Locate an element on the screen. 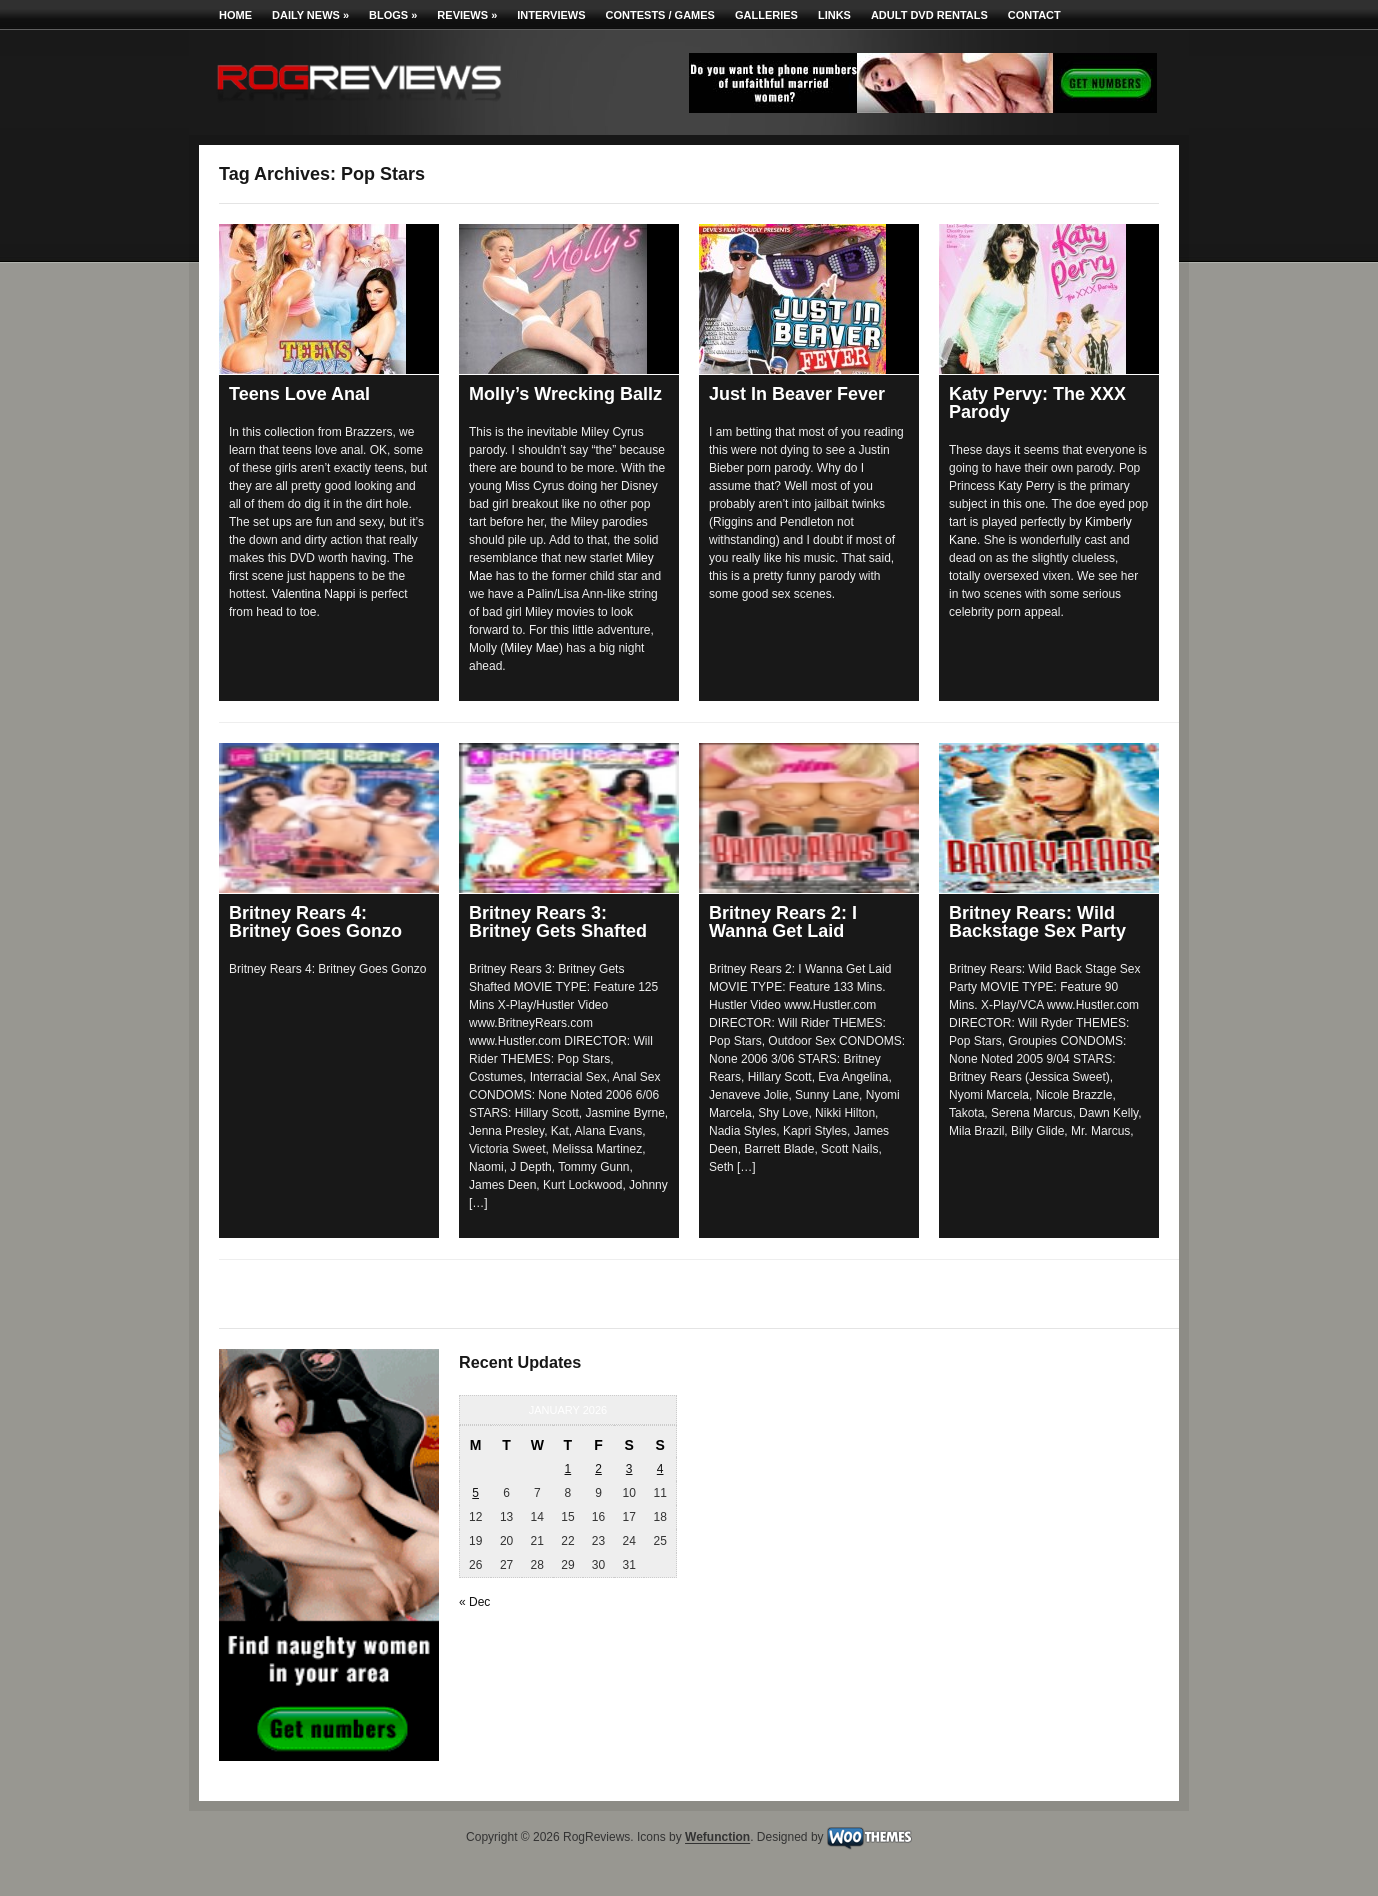 This screenshot has width=1378, height=1896. Just In Beaver Fever is located at coordinates (797, 394).